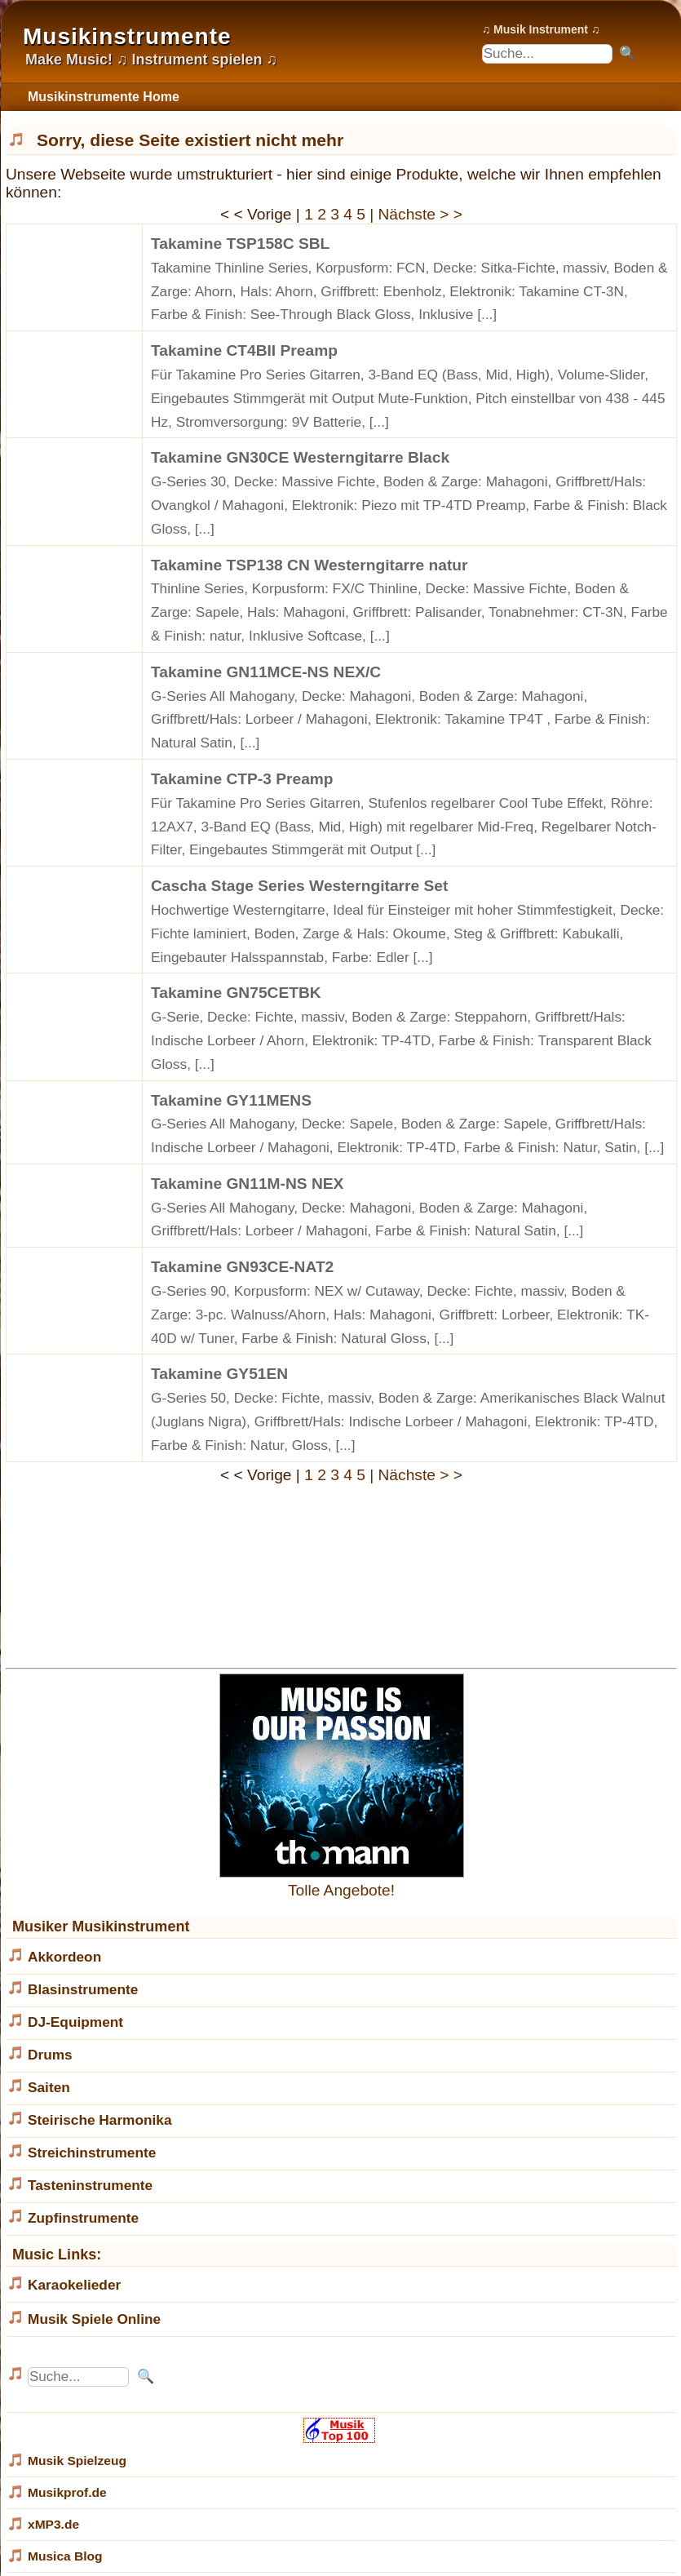 The width and height of the screenshot is (681, 2576). Describe the element at coordinates (487, 314) in the screenshot. I see `[...]` at that location.